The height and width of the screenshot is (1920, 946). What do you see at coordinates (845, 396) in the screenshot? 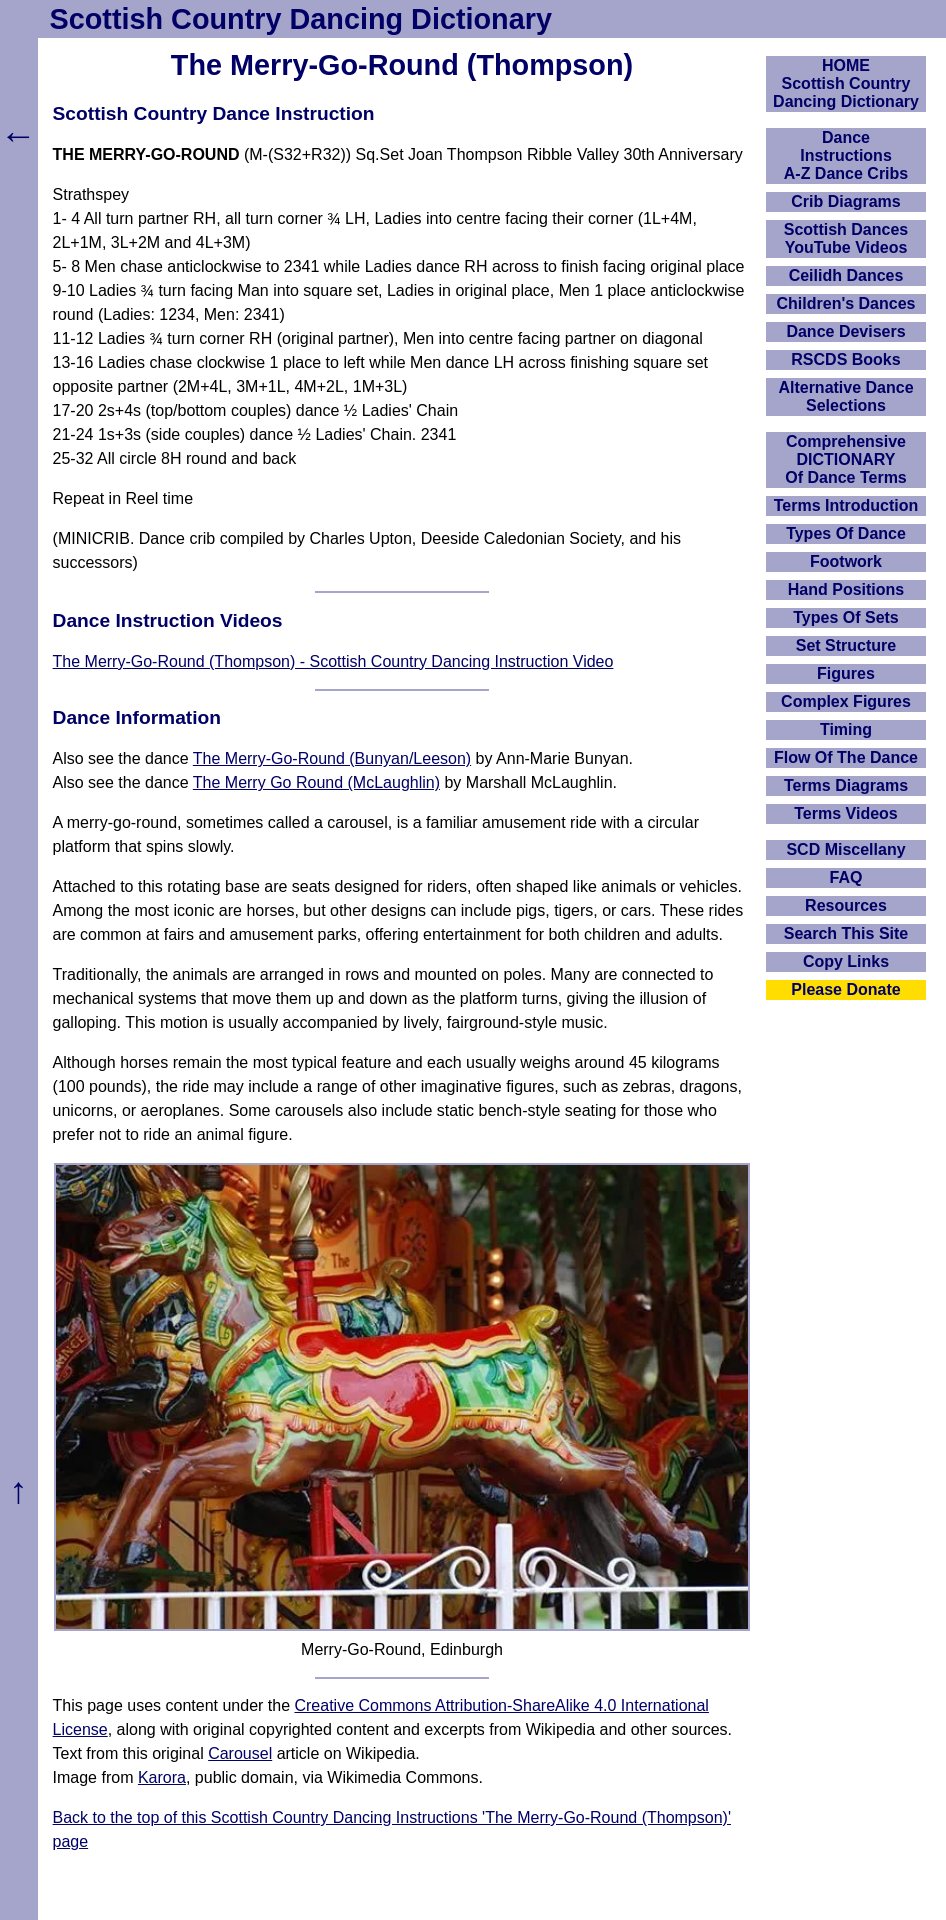
I see `Alternative Dance Selections` at bounding box center [845, 396].